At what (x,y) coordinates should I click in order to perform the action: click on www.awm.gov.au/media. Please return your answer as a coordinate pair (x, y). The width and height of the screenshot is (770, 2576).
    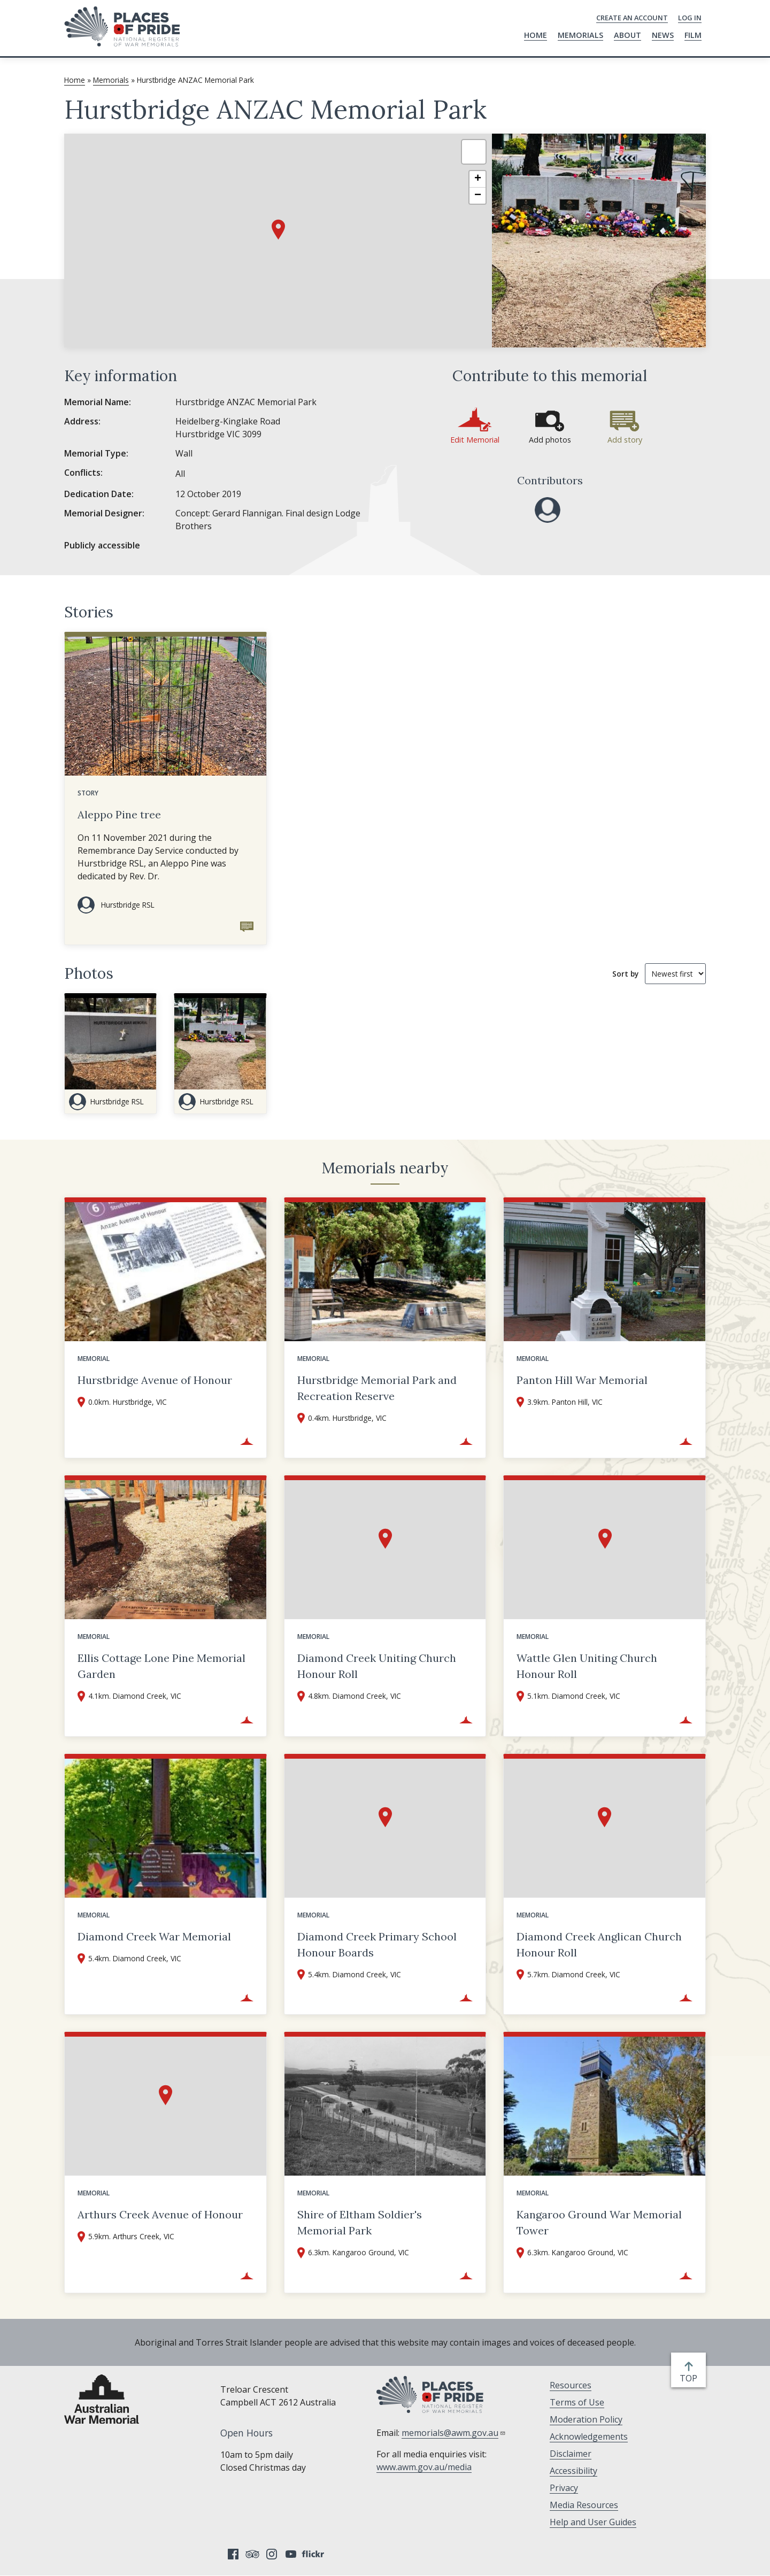
    Looking at the image, I should click on (424, 2467).